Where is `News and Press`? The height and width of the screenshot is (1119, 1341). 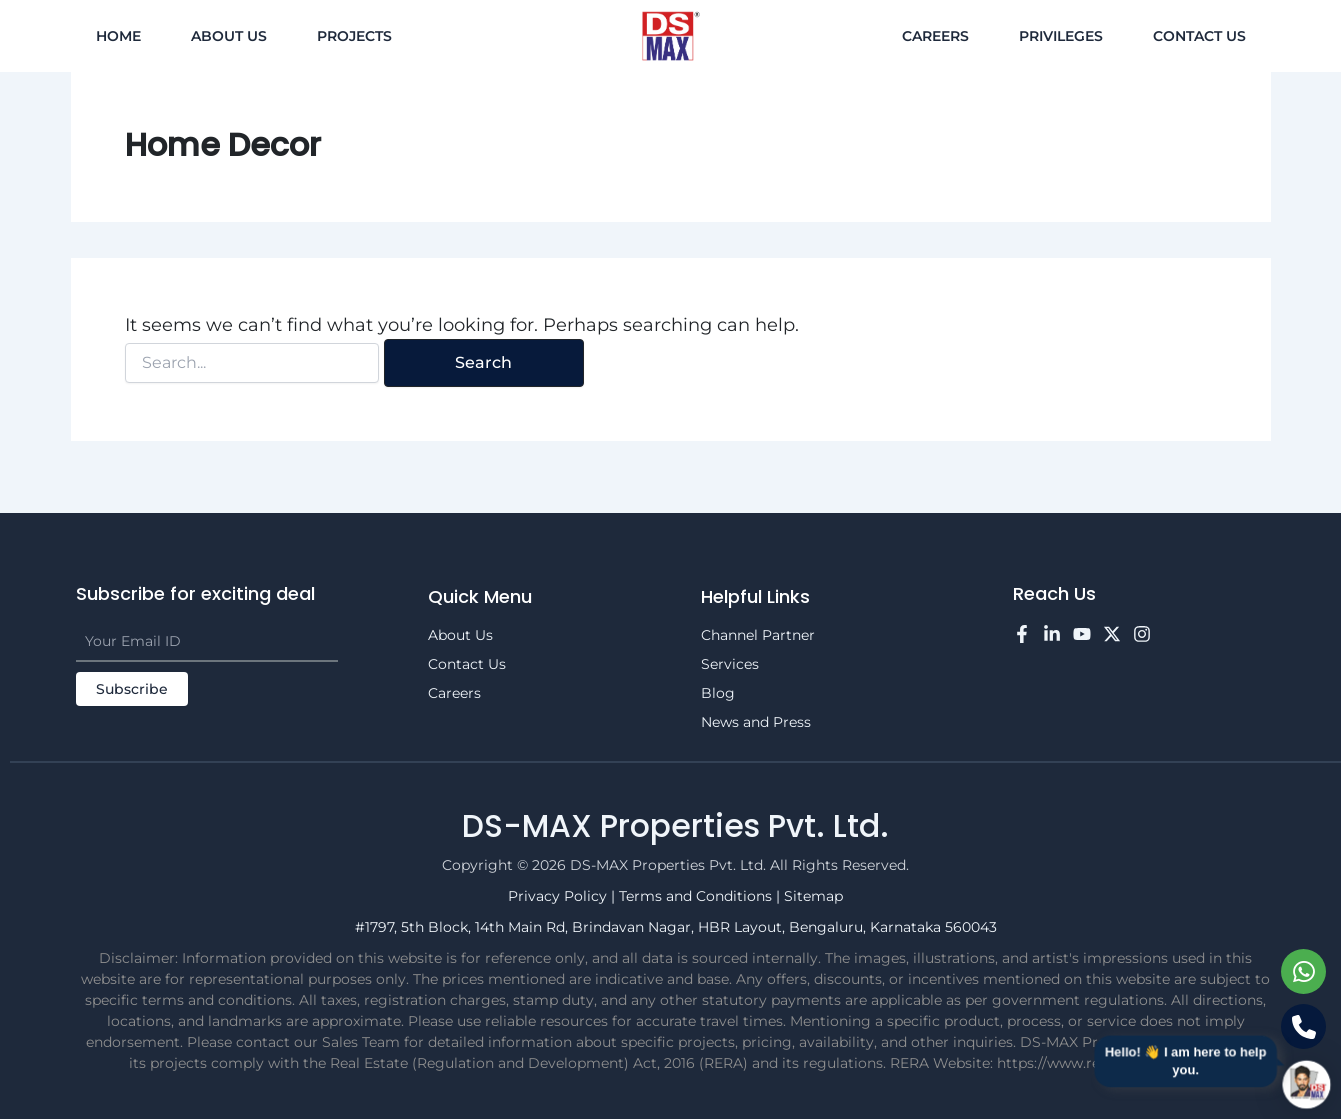 News and Press is located at coordinates (756, 722).